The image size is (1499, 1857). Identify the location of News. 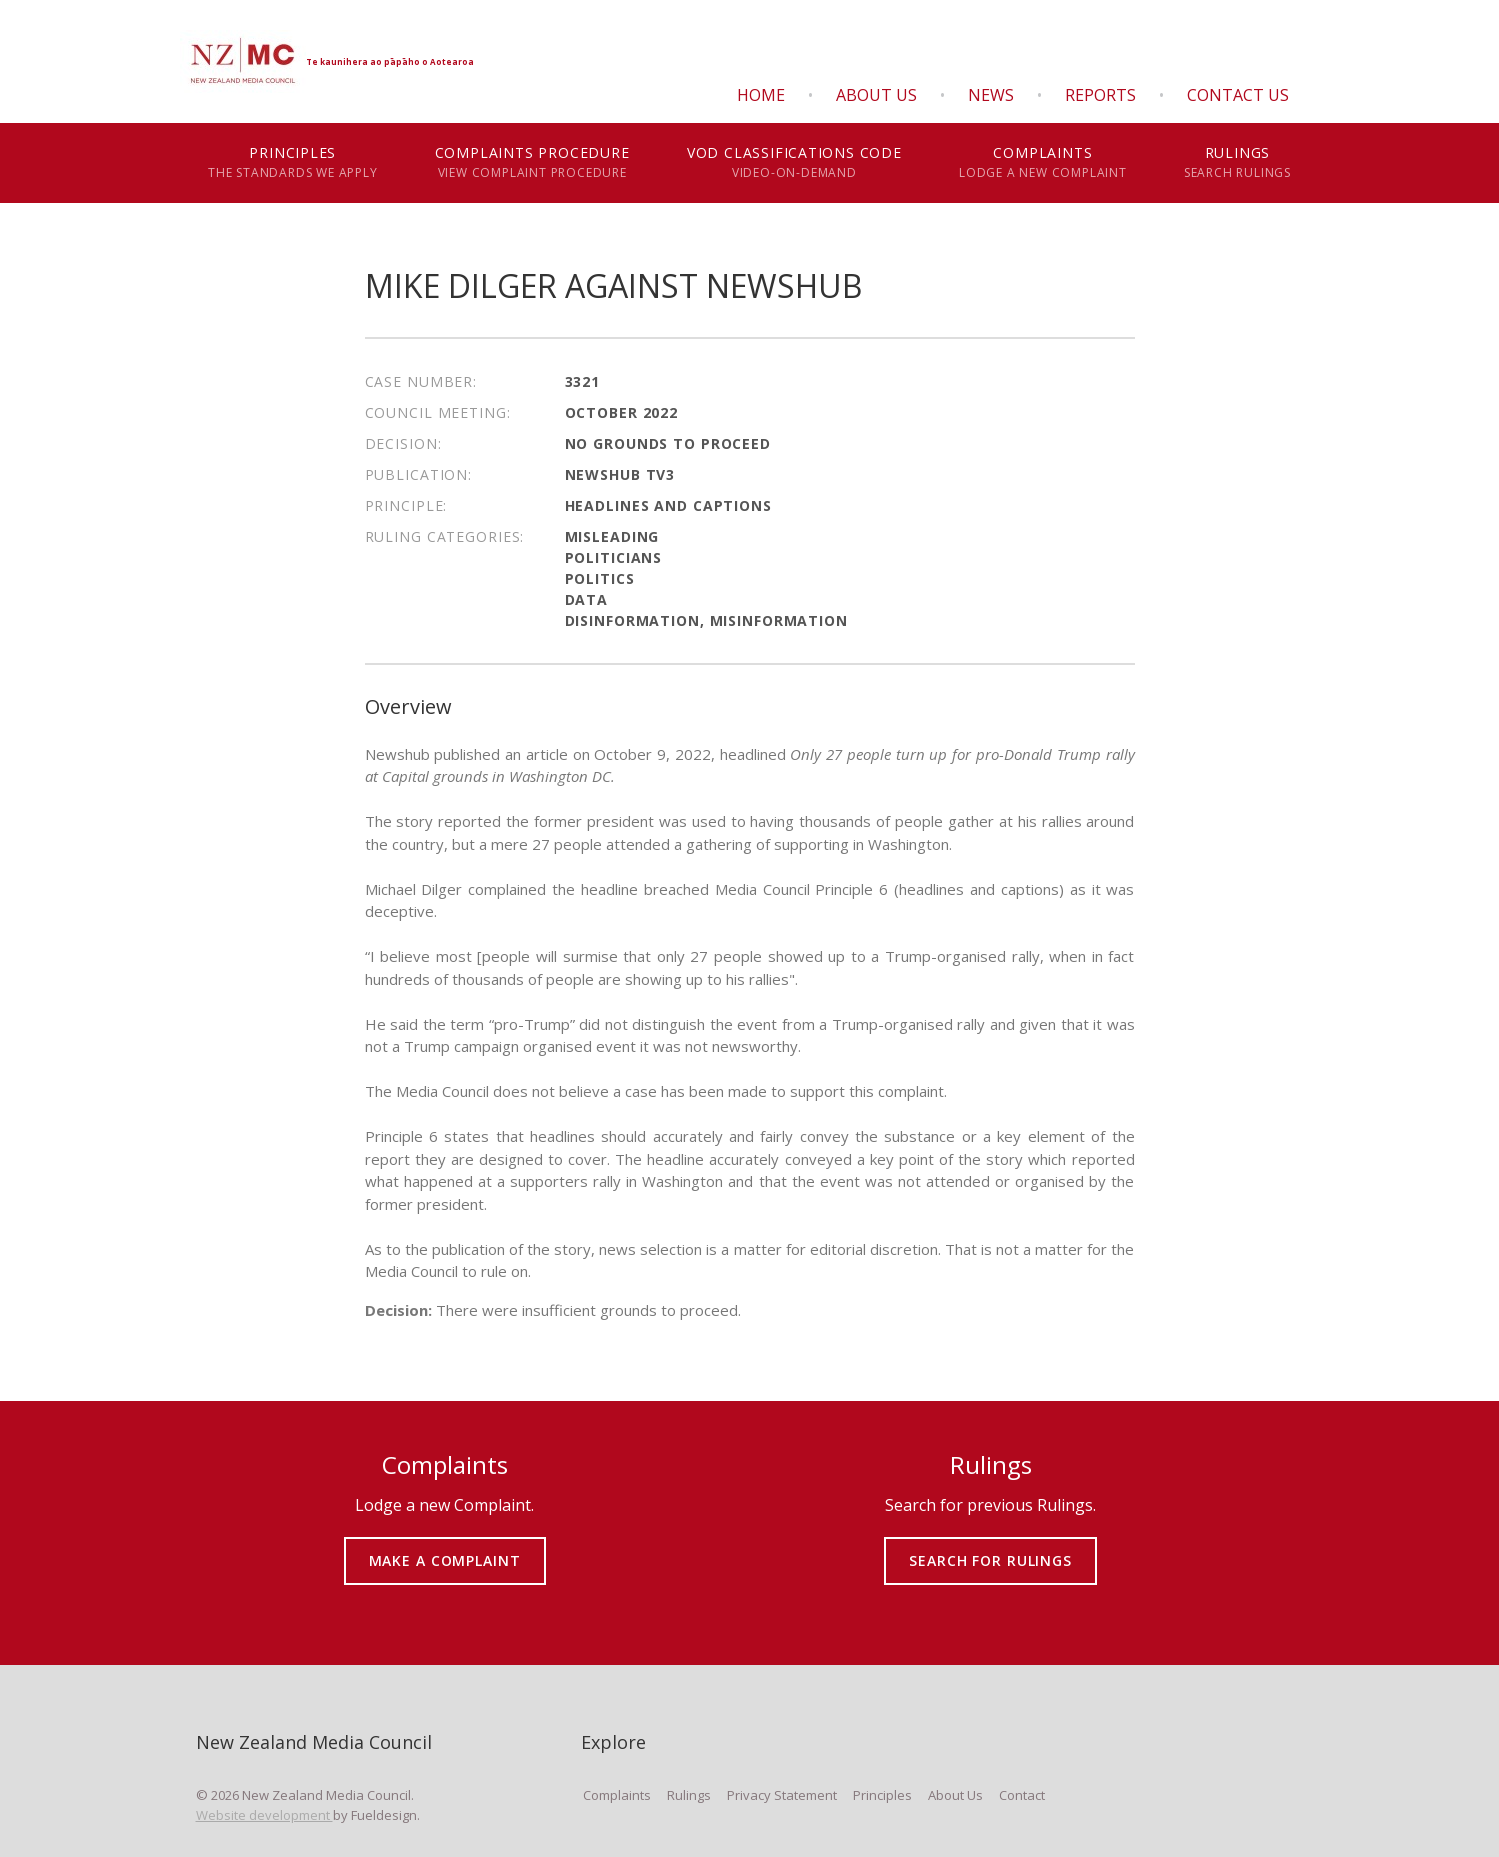
(991, 95).